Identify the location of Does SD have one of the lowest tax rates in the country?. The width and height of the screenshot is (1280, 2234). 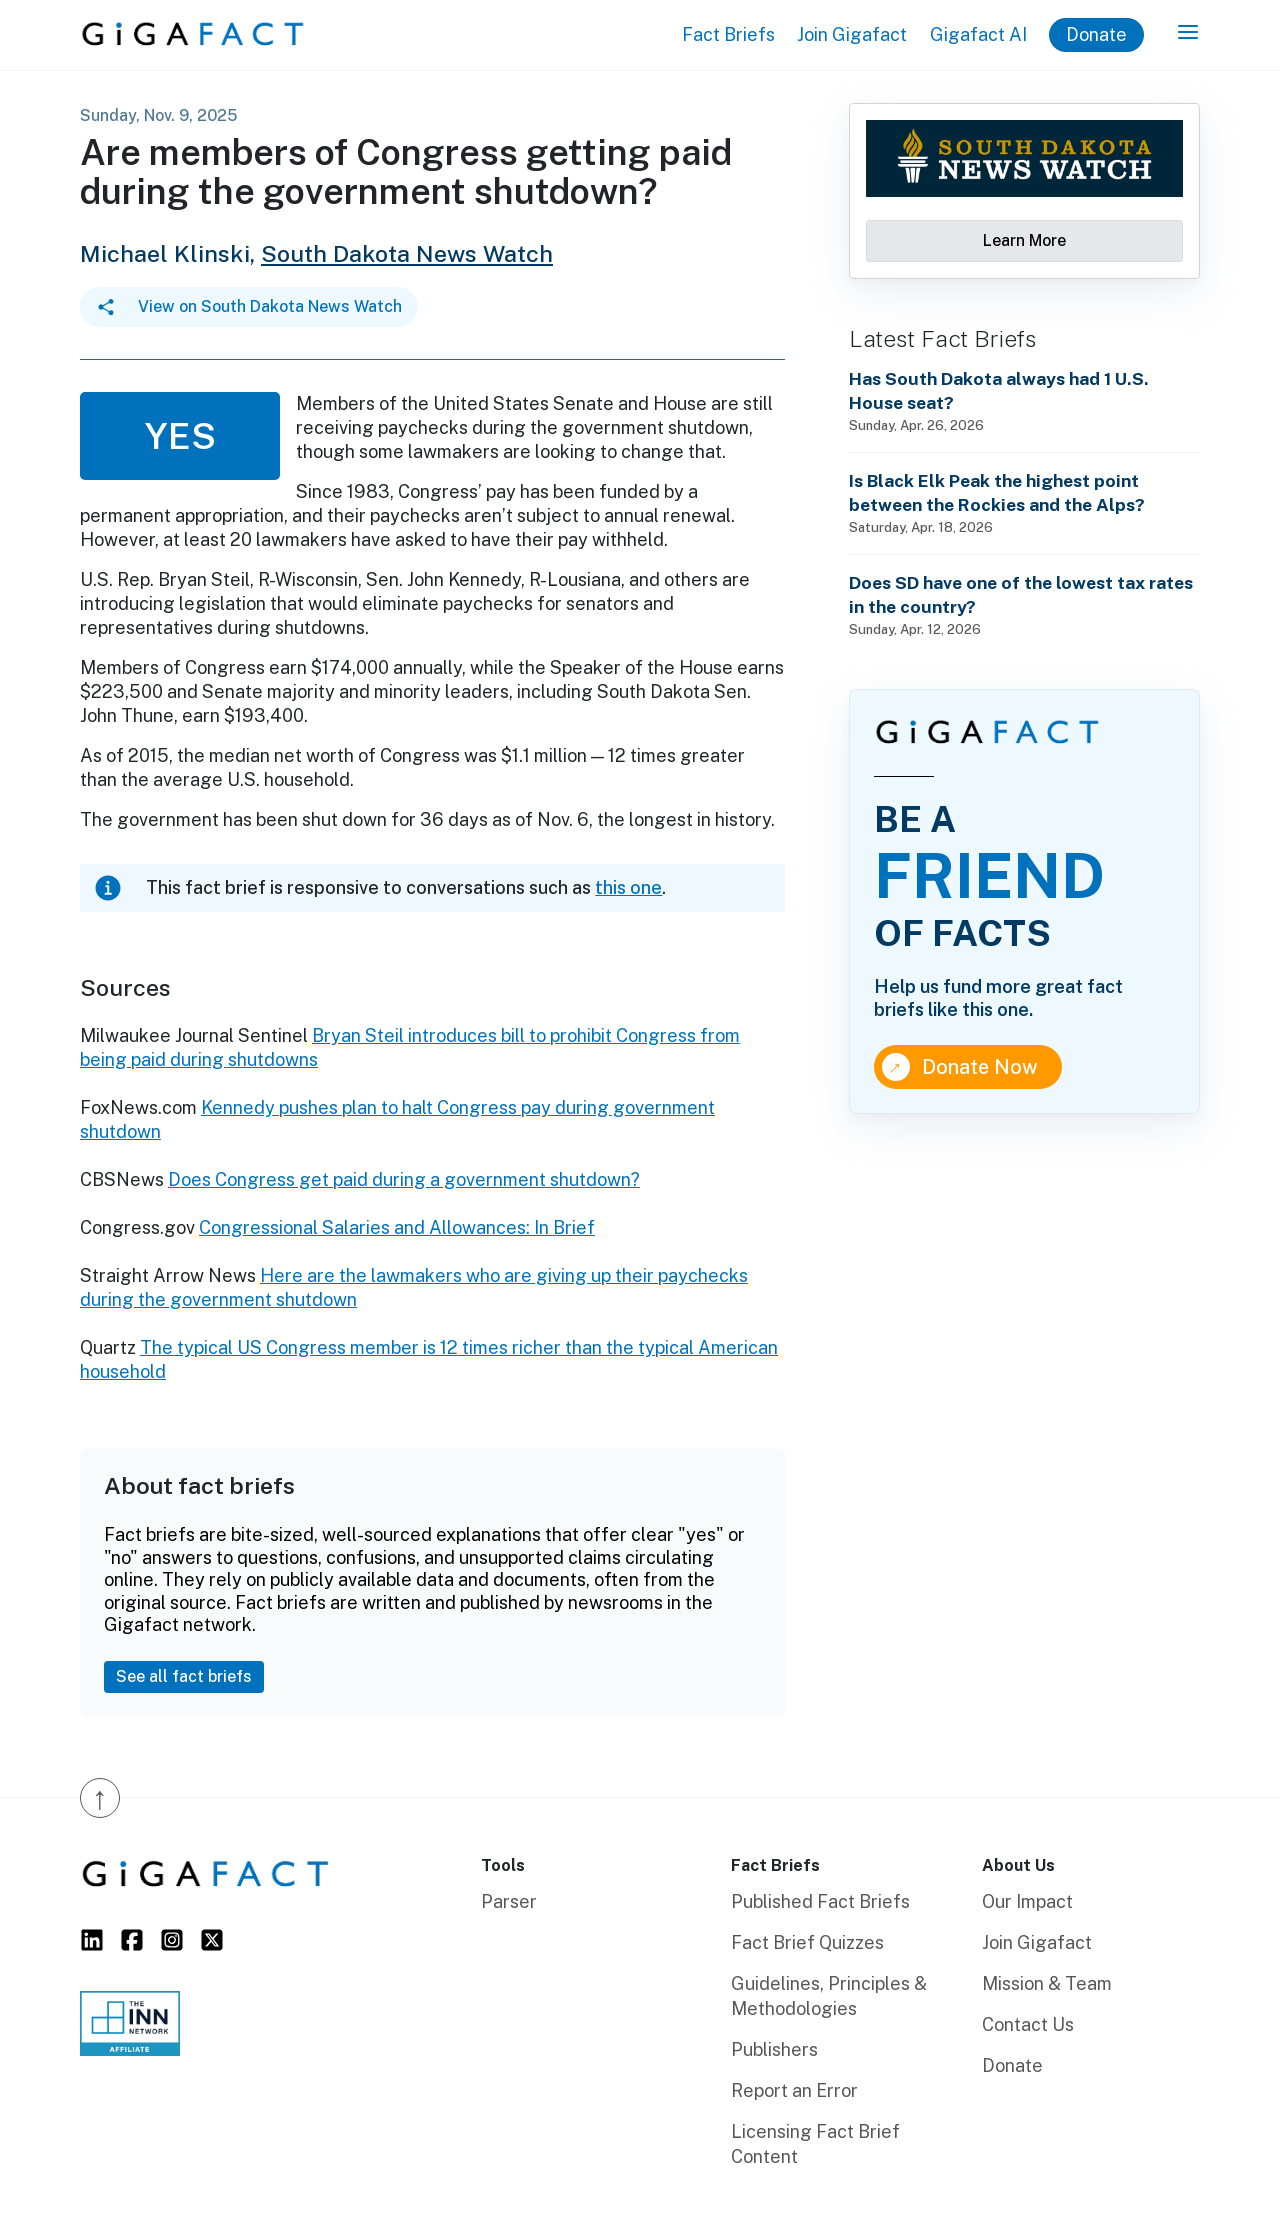
(1021, 594).